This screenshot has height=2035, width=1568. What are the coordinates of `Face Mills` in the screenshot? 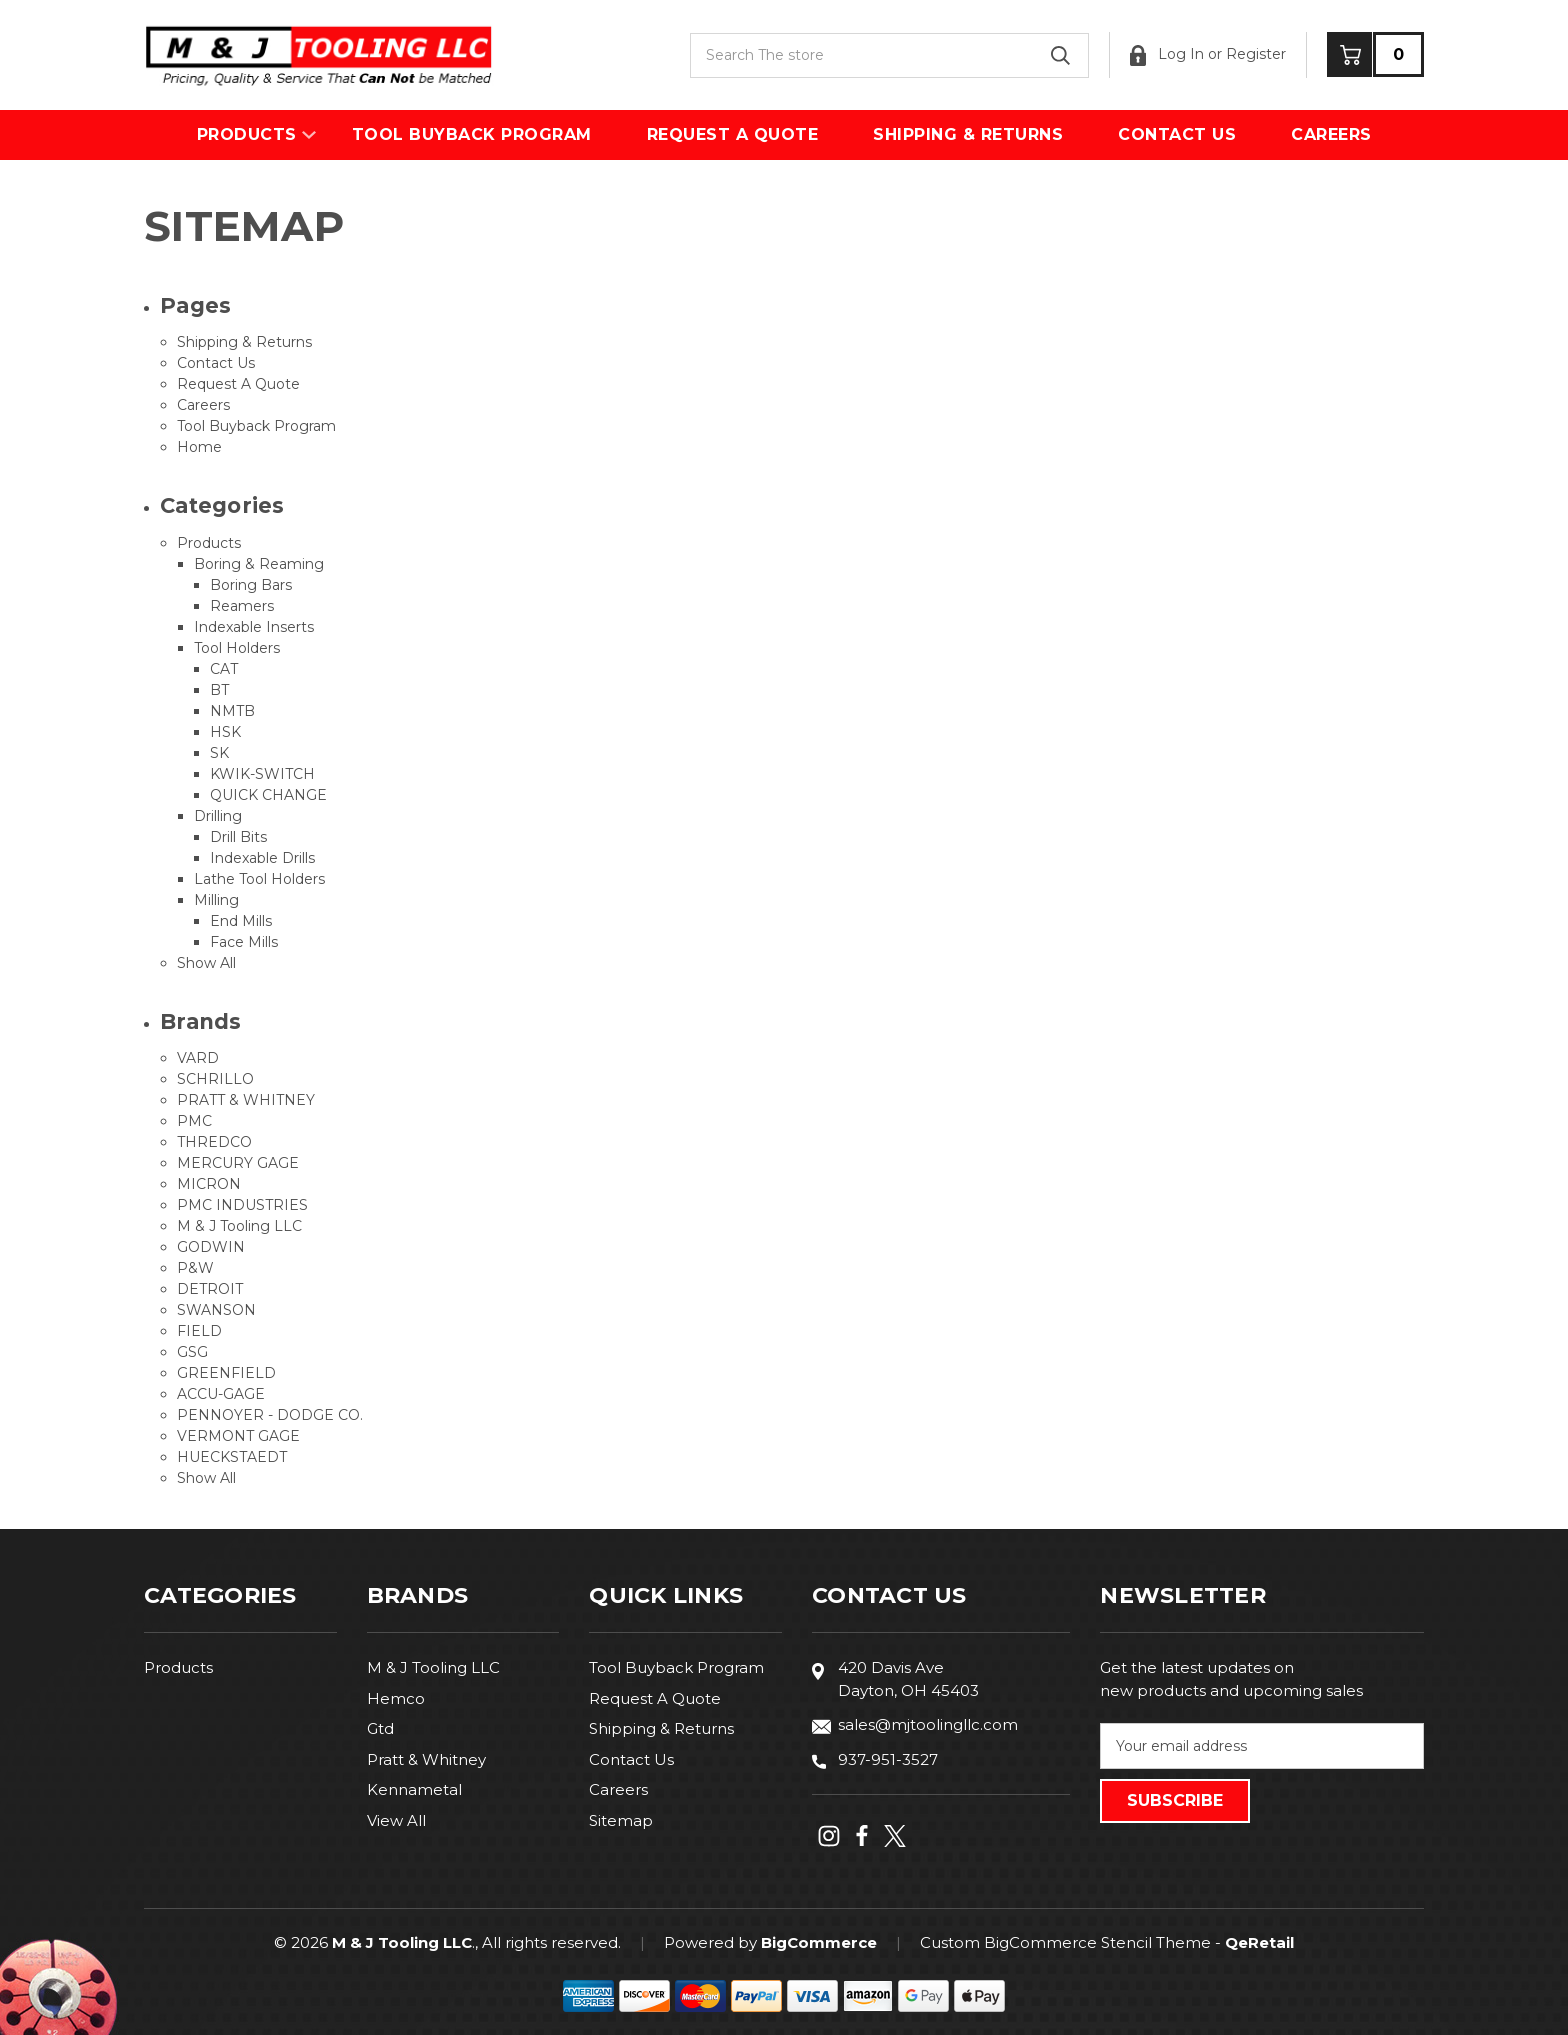 It's located at (244, 942).